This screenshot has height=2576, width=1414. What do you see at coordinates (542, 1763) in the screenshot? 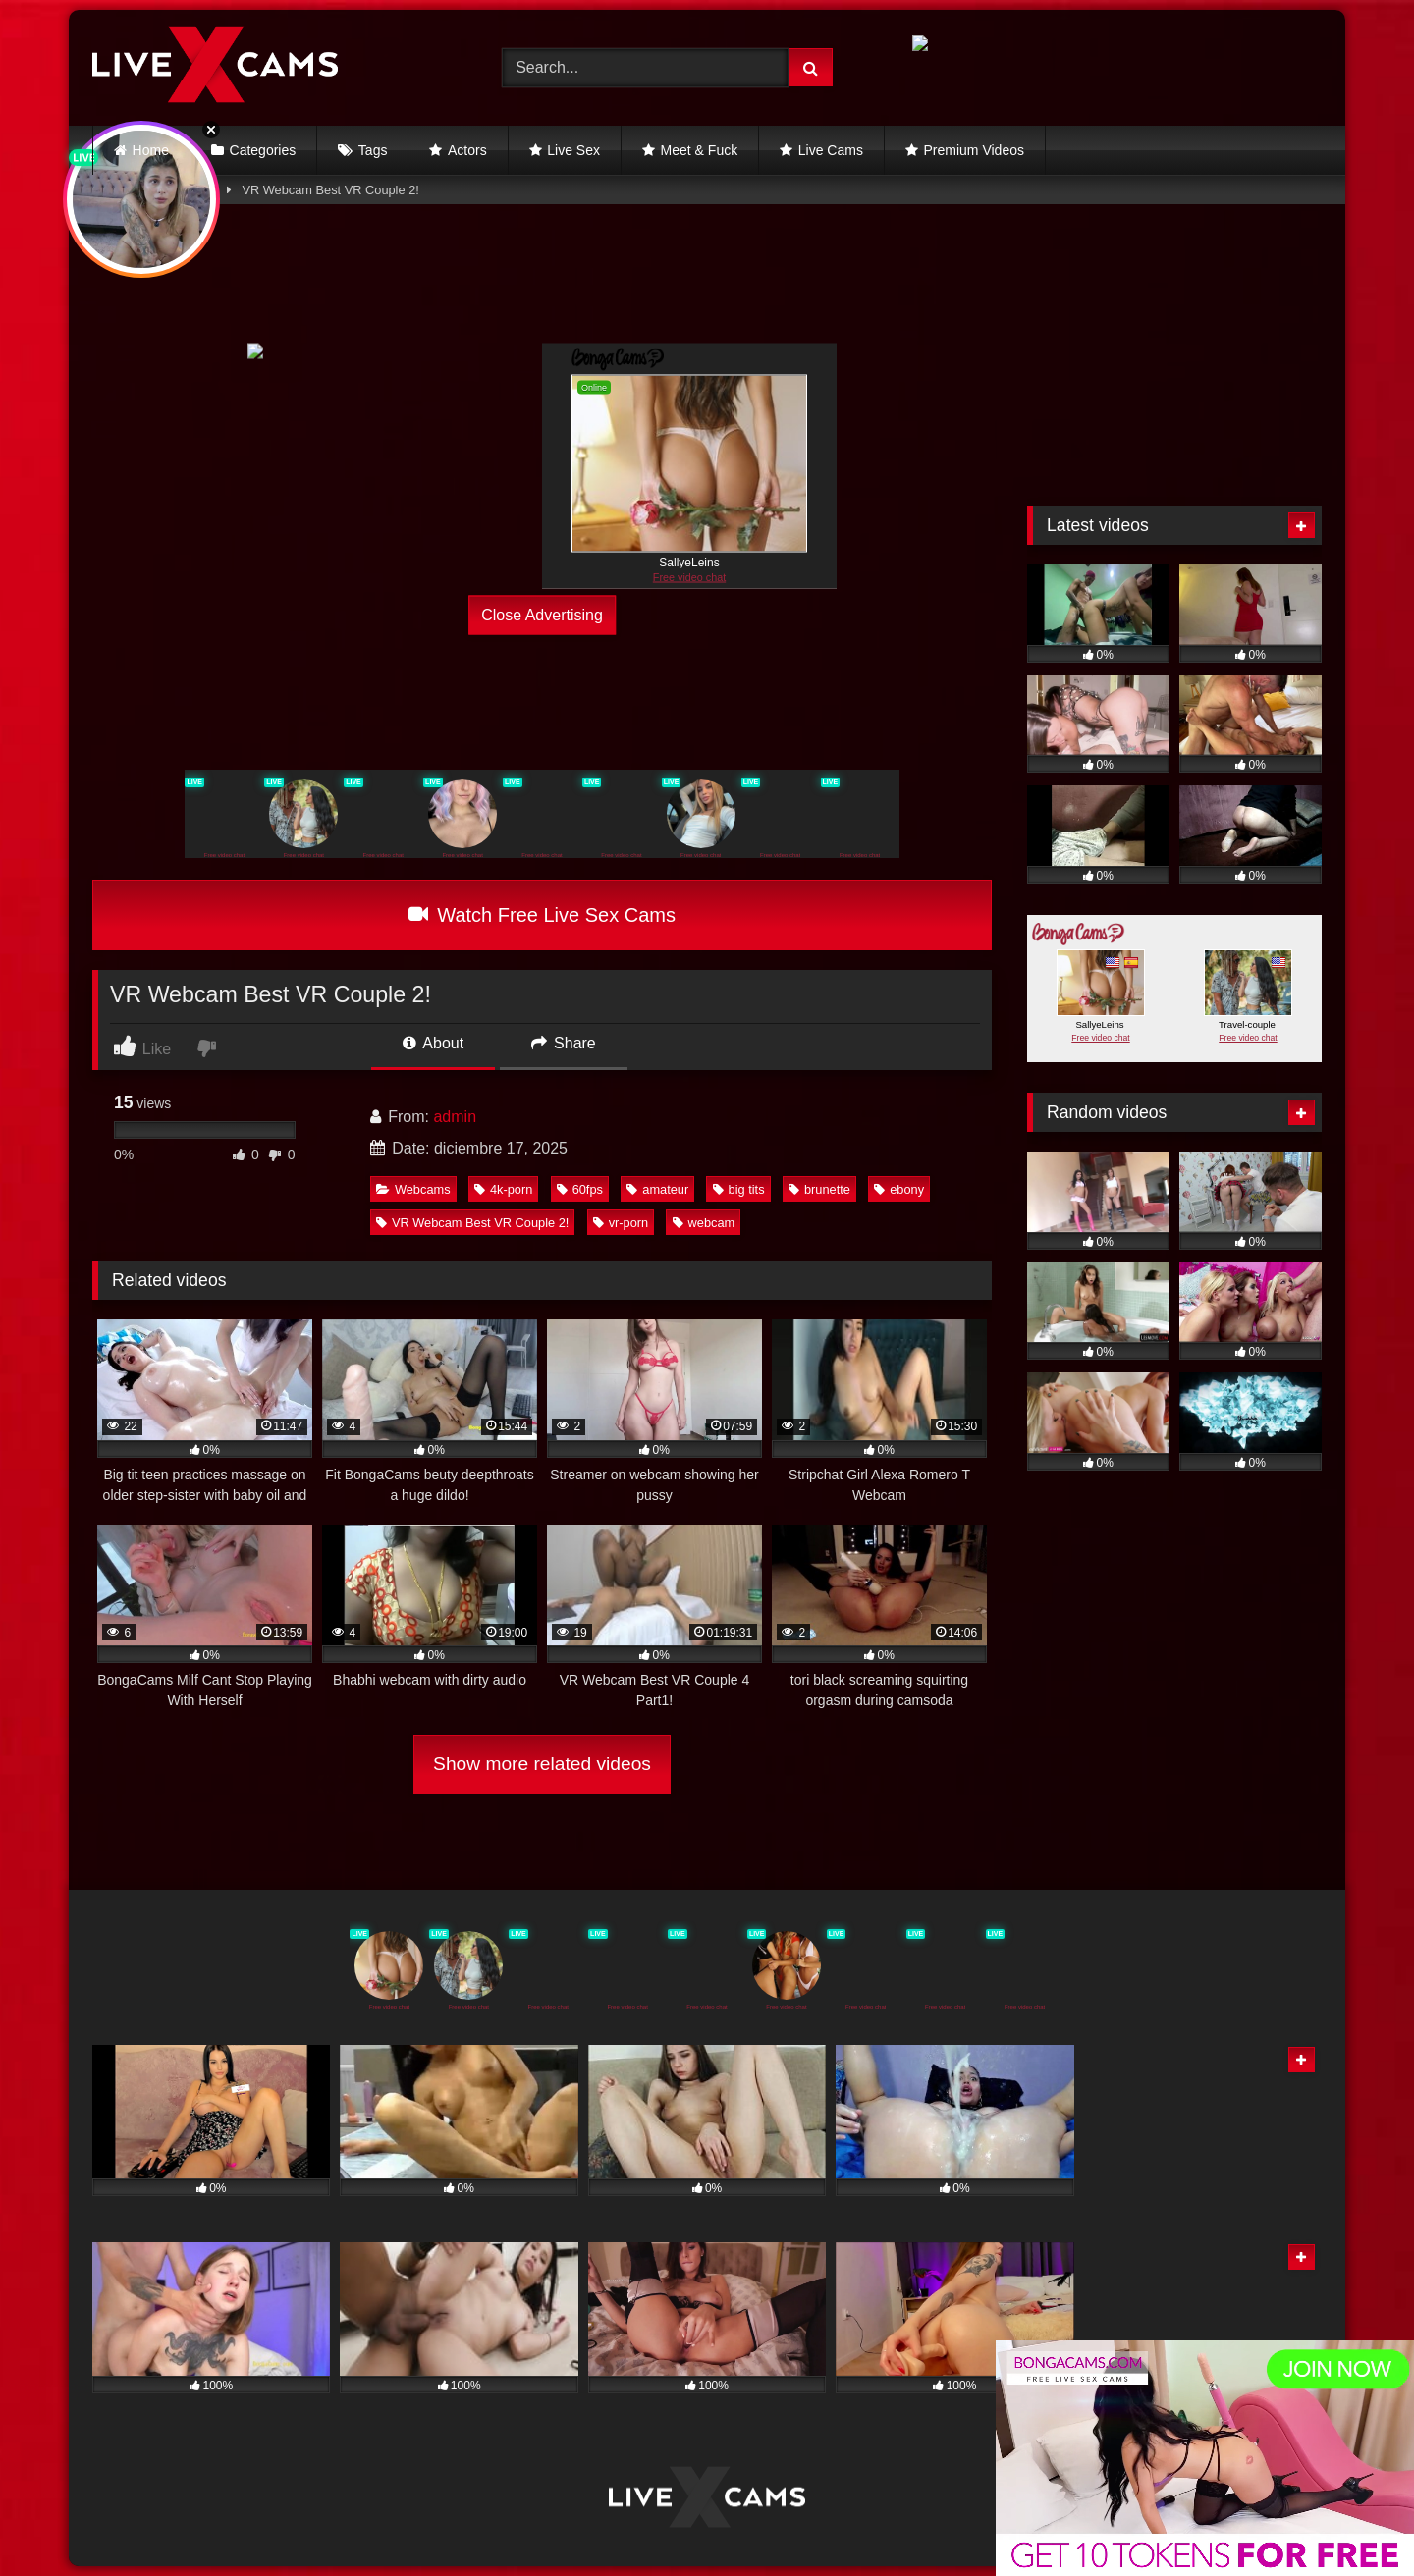
I see `Show more related videos` at bounding box center [542, 1763].